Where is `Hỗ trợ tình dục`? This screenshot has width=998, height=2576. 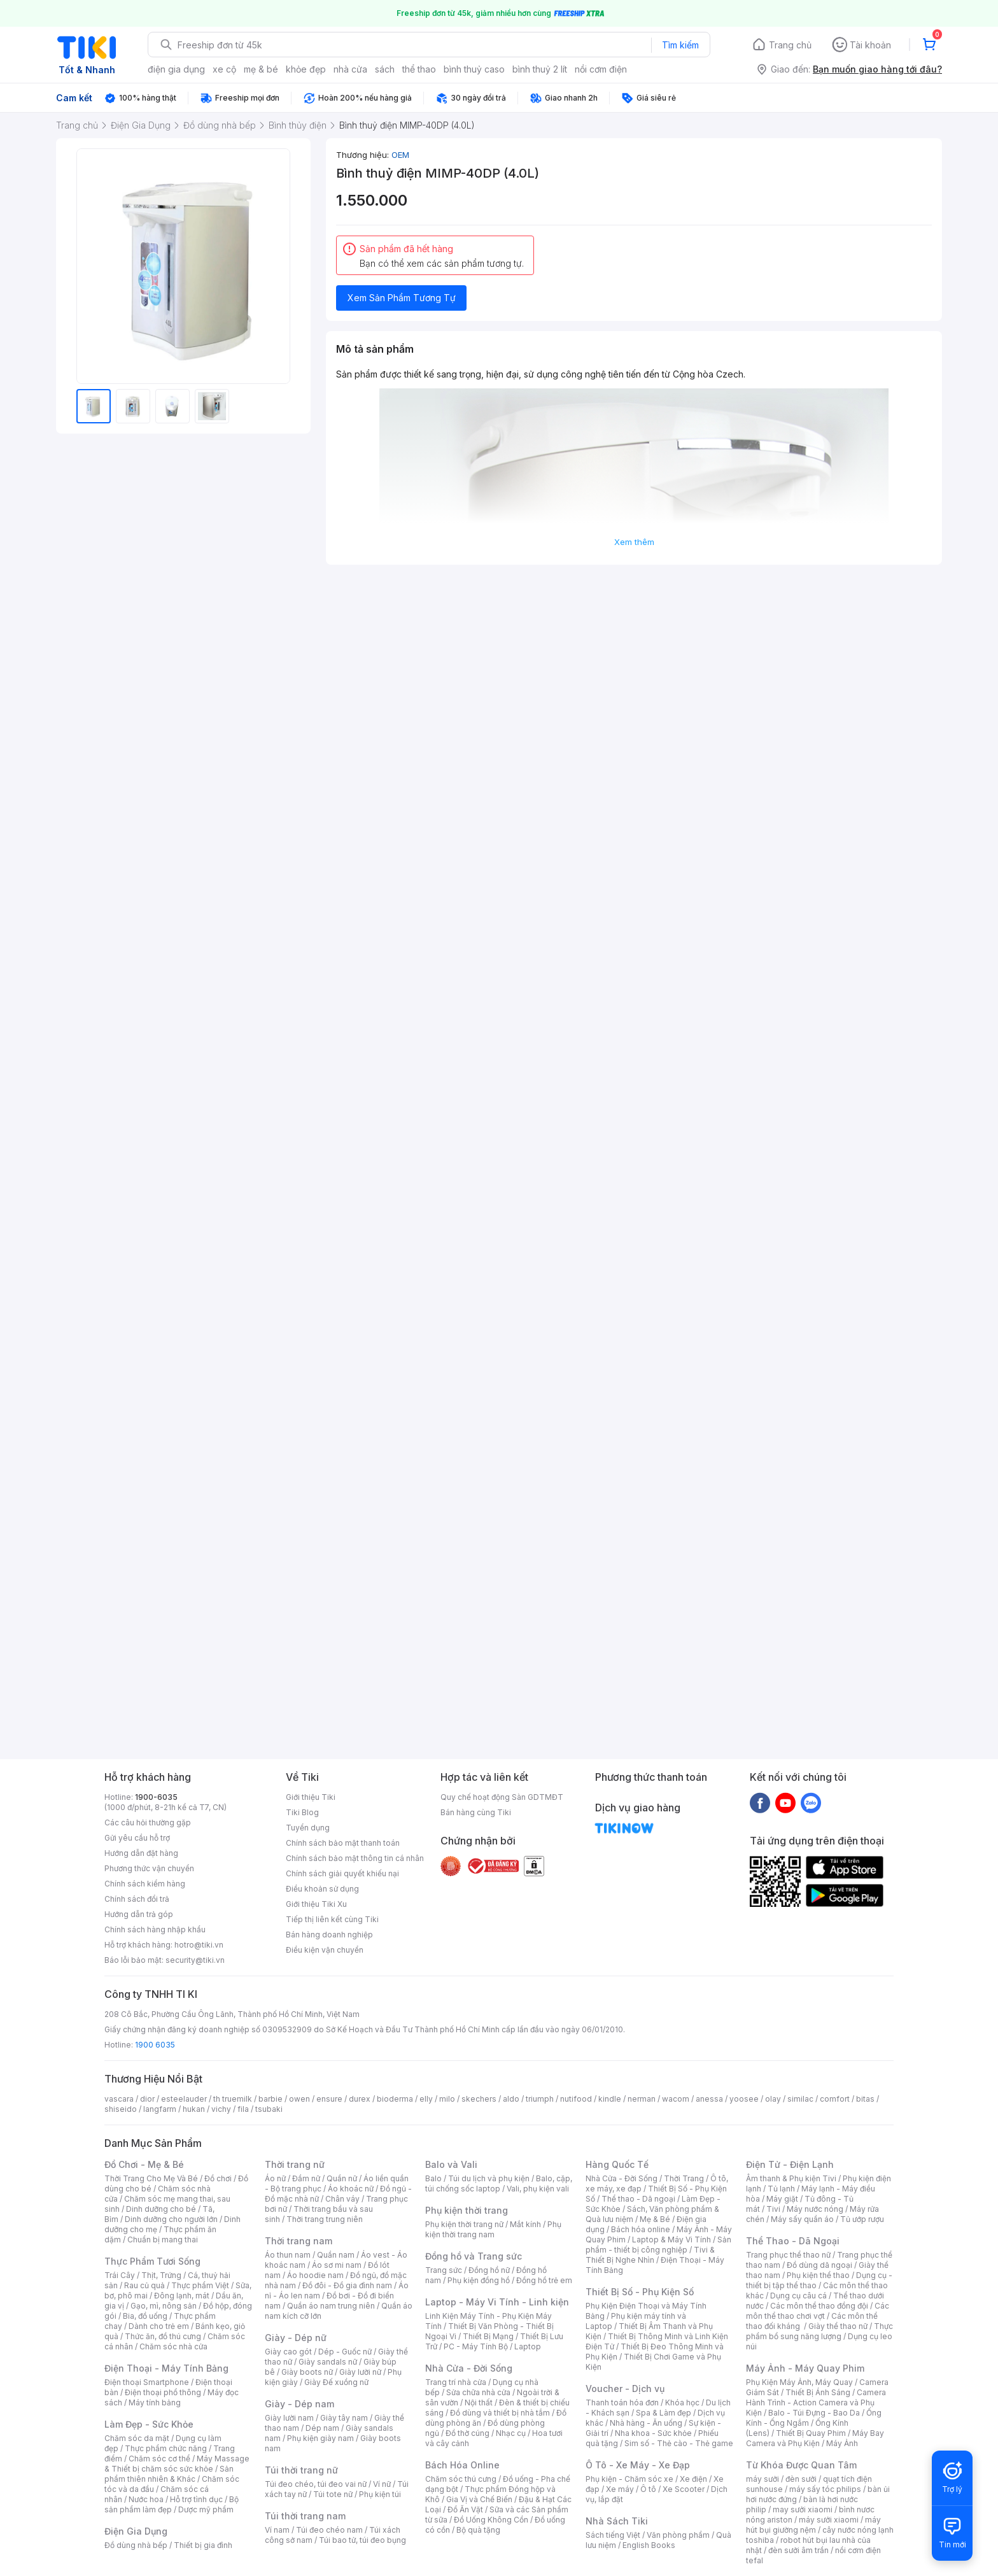 Hỗ trợ tình dục is located at coordinates (196, 2499).